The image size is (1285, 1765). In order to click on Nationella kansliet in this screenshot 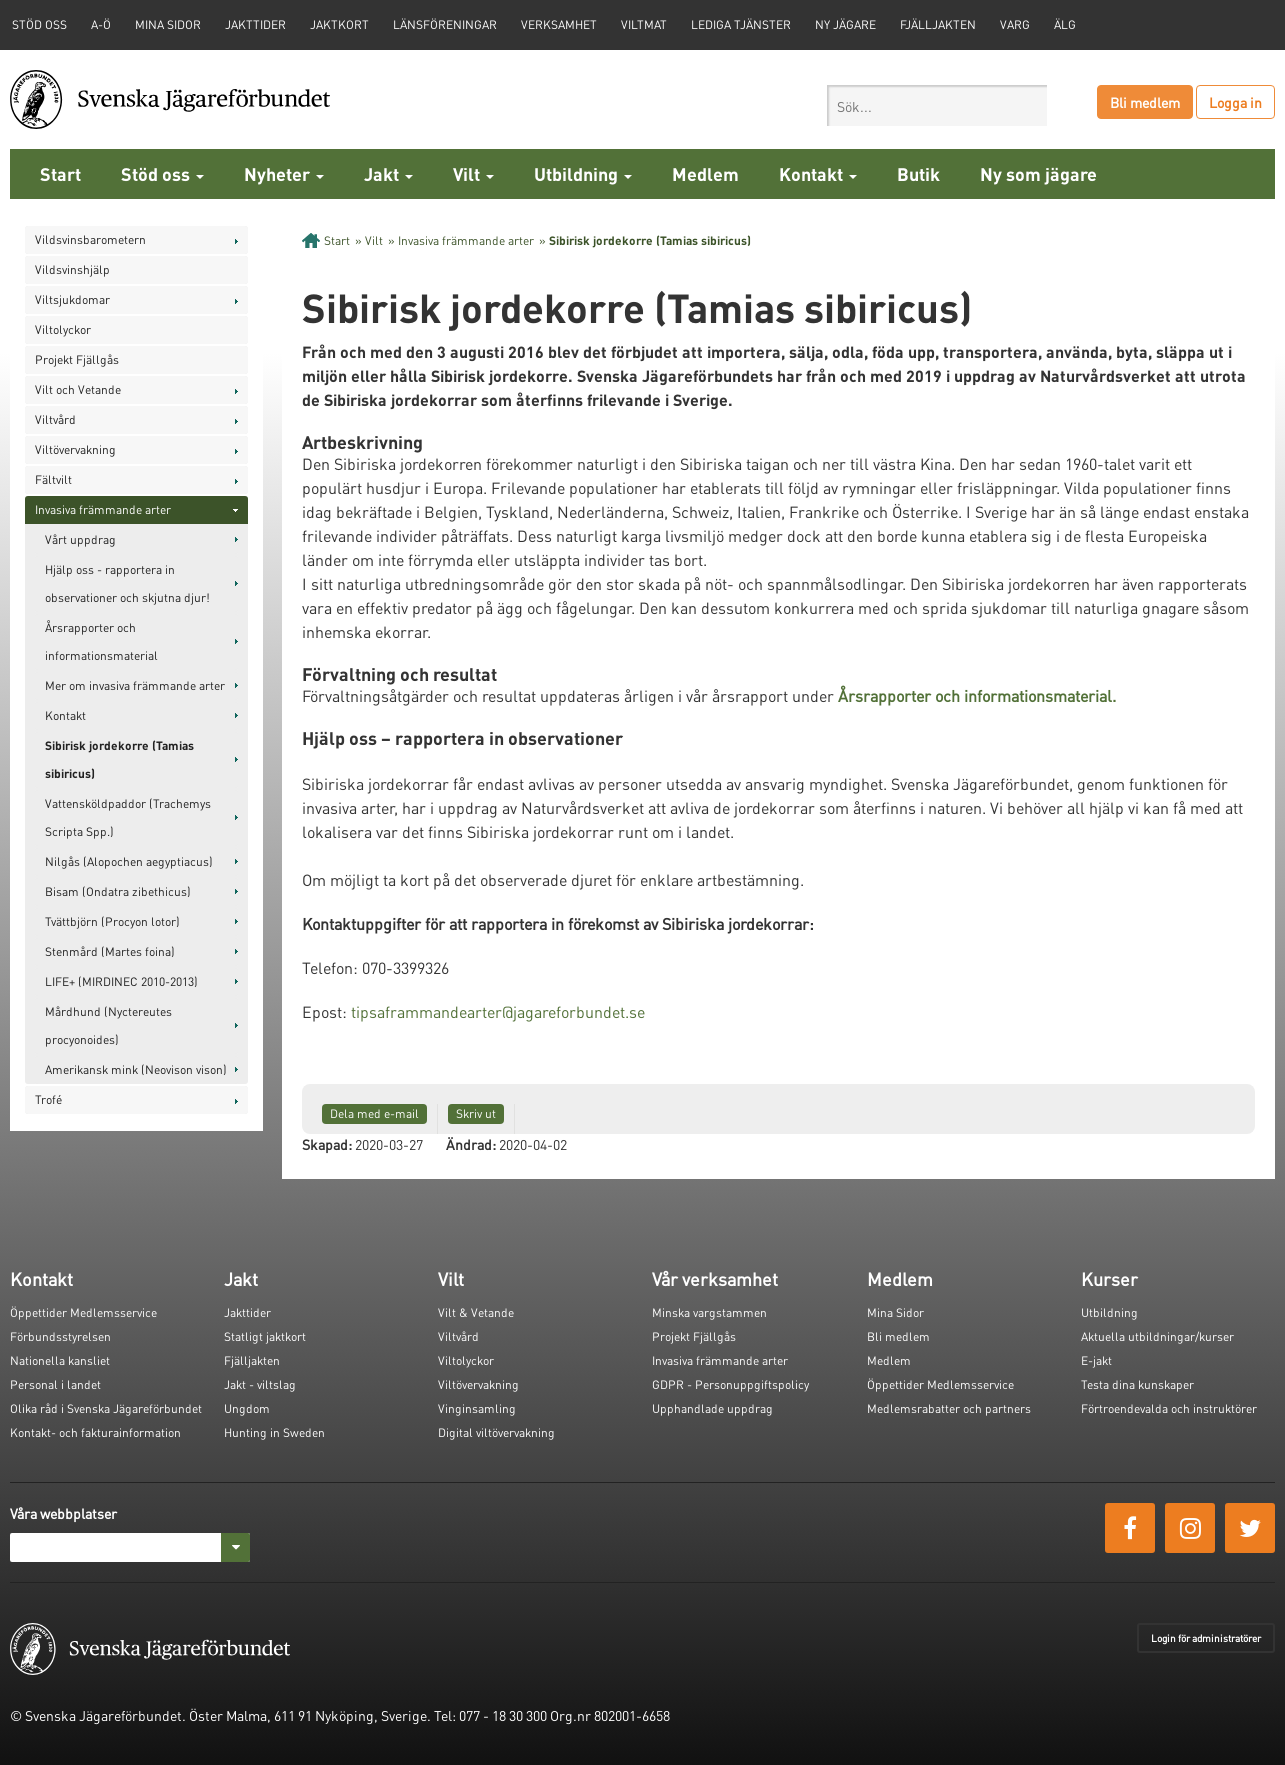, I will do `click(60, 1360)`.